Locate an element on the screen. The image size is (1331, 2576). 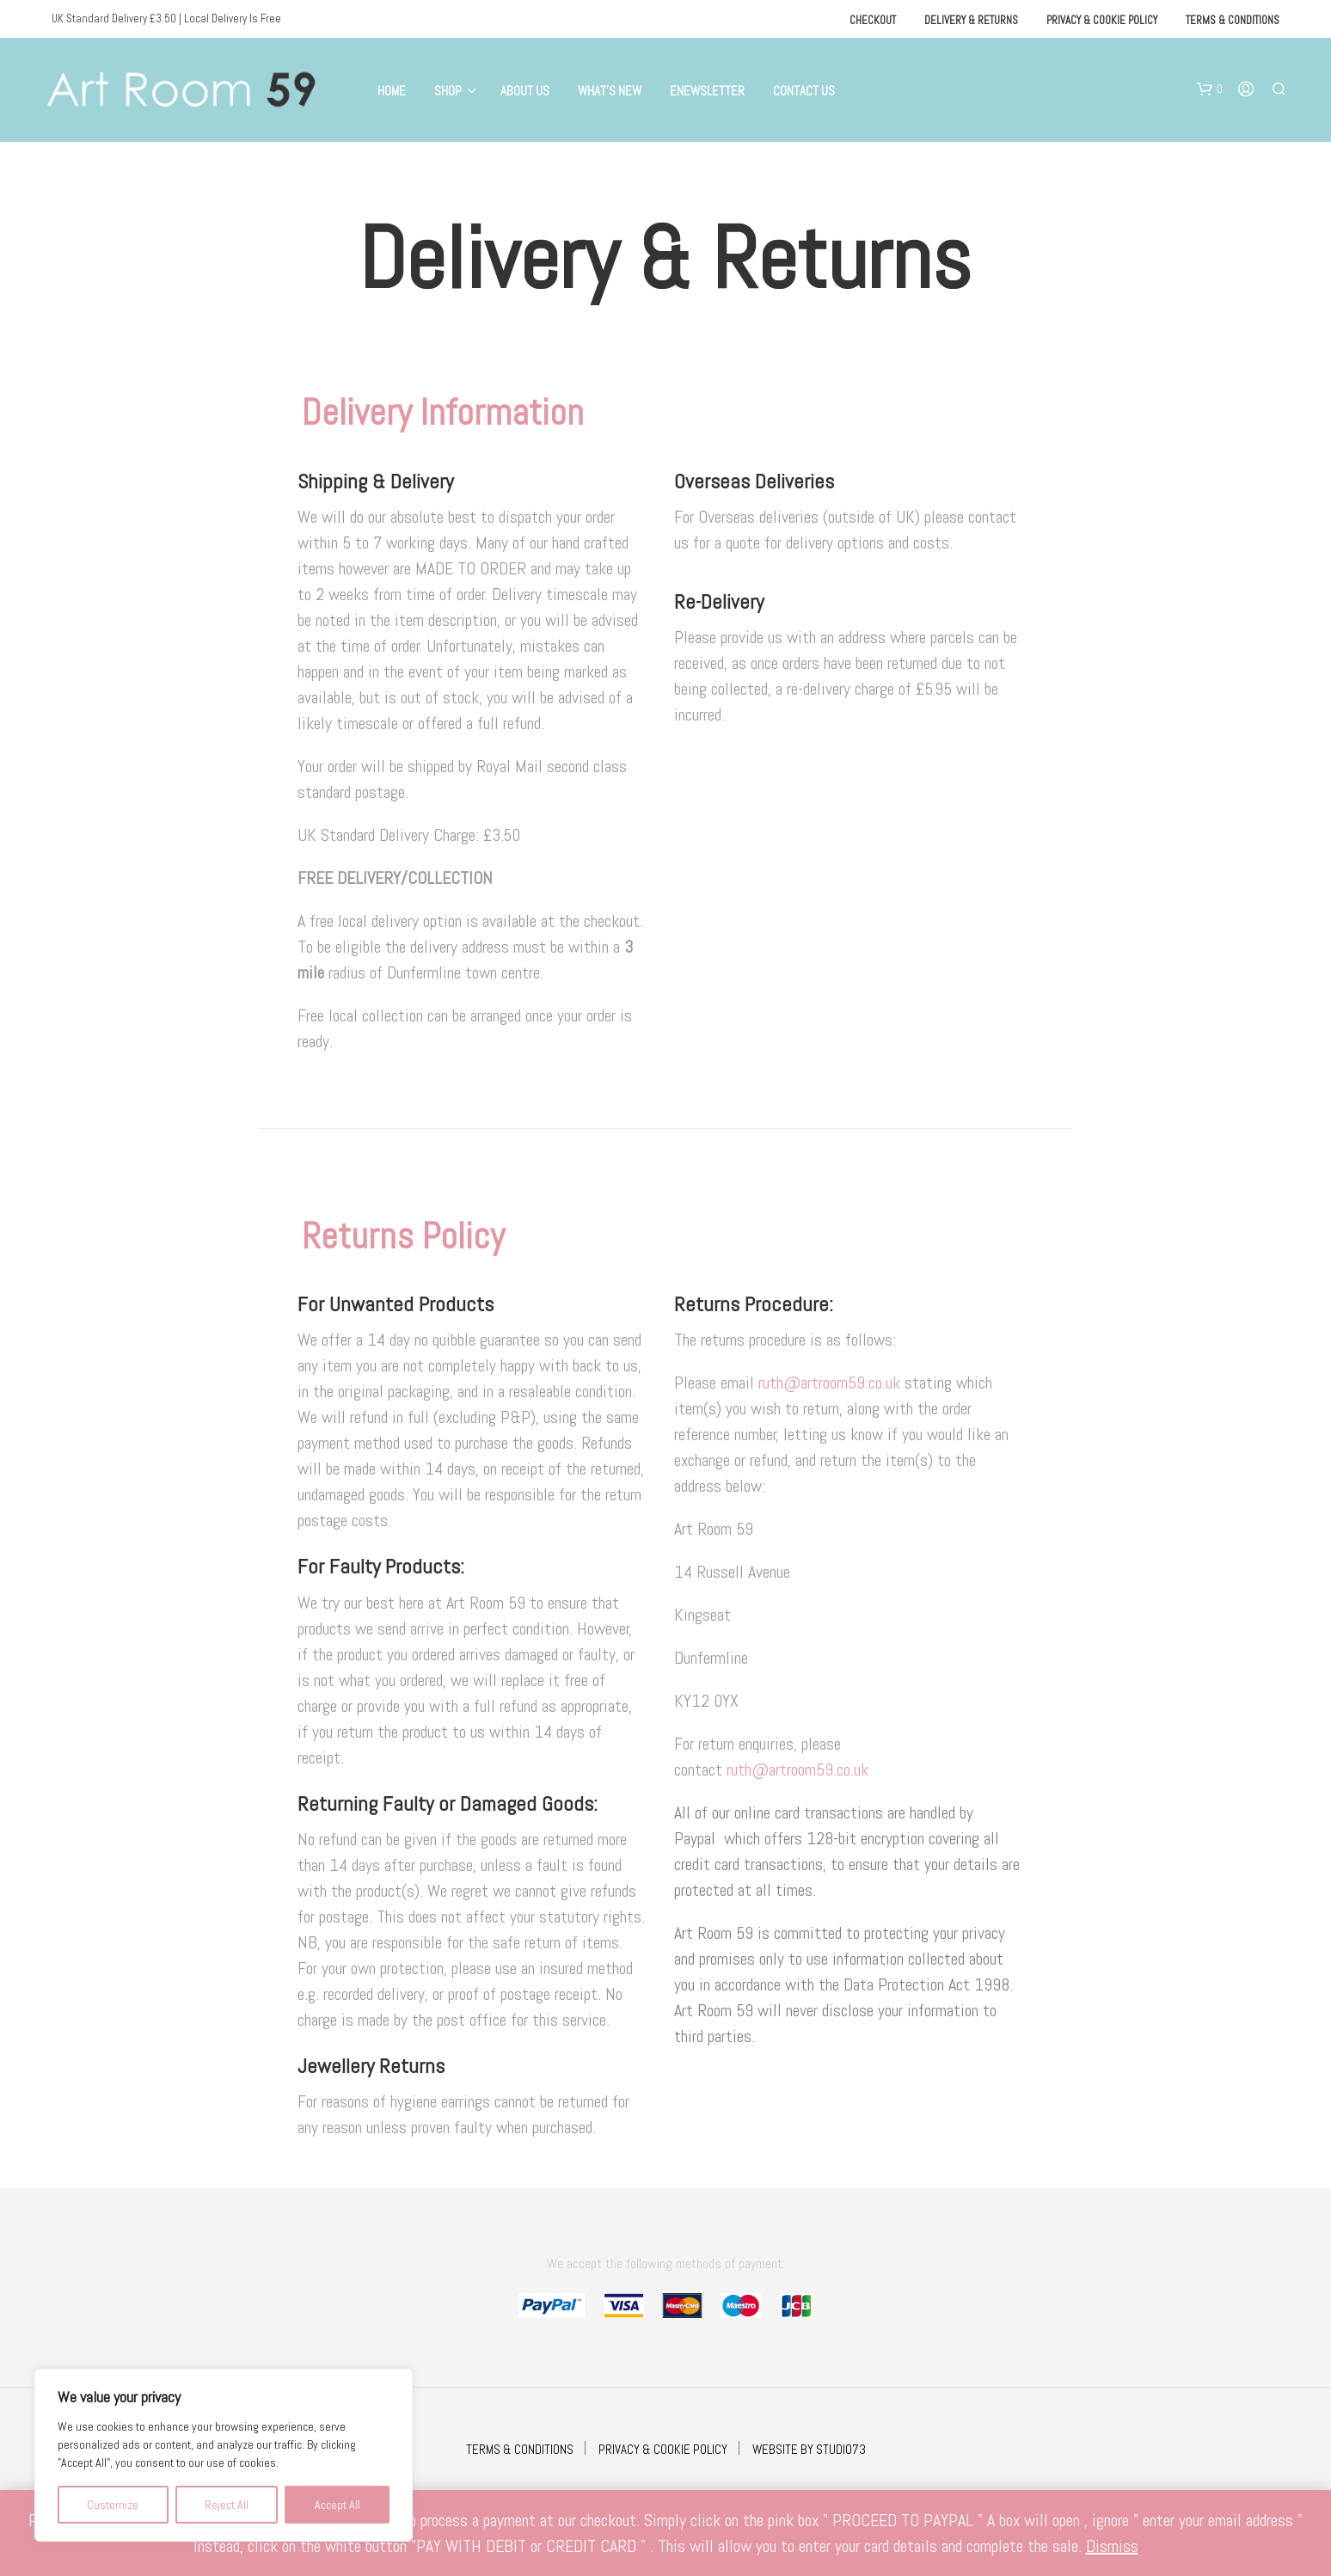
Customize is located at coordinates (112, 2504).